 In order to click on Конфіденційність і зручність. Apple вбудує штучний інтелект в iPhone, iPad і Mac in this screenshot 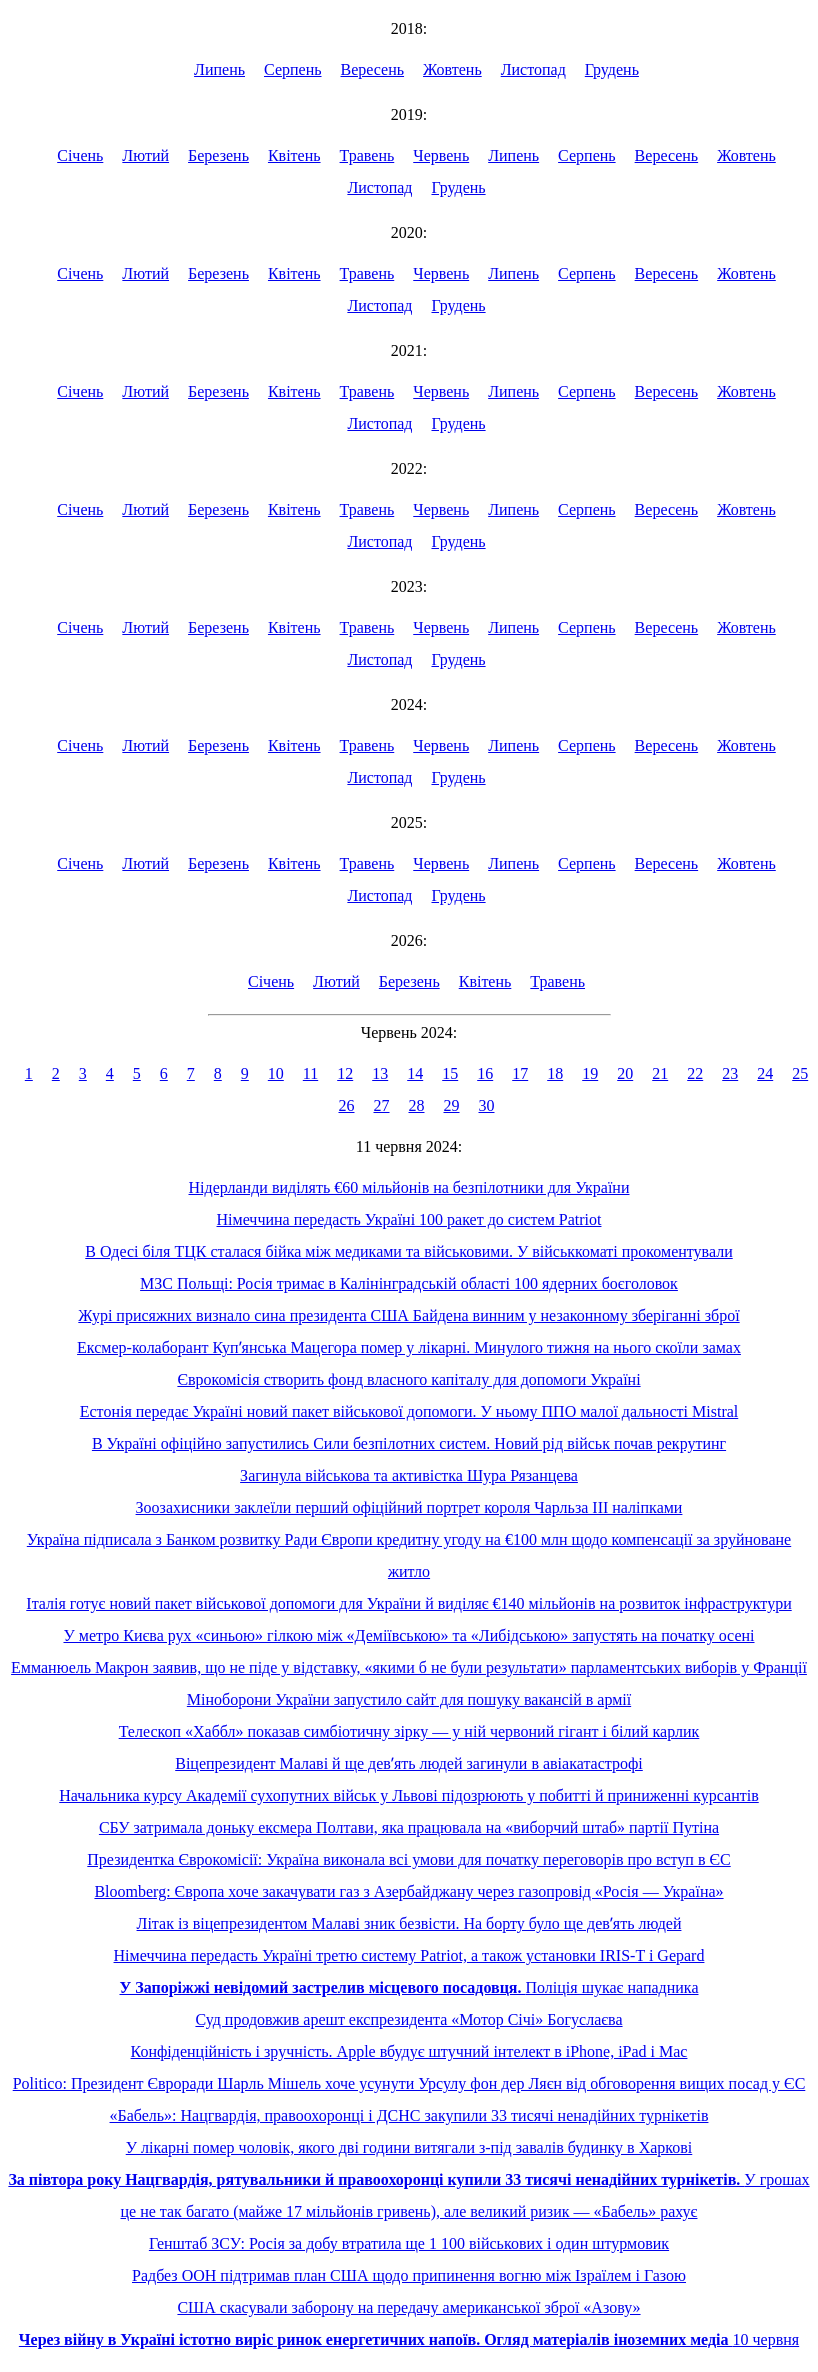, I will do `click(409, 2051)`.